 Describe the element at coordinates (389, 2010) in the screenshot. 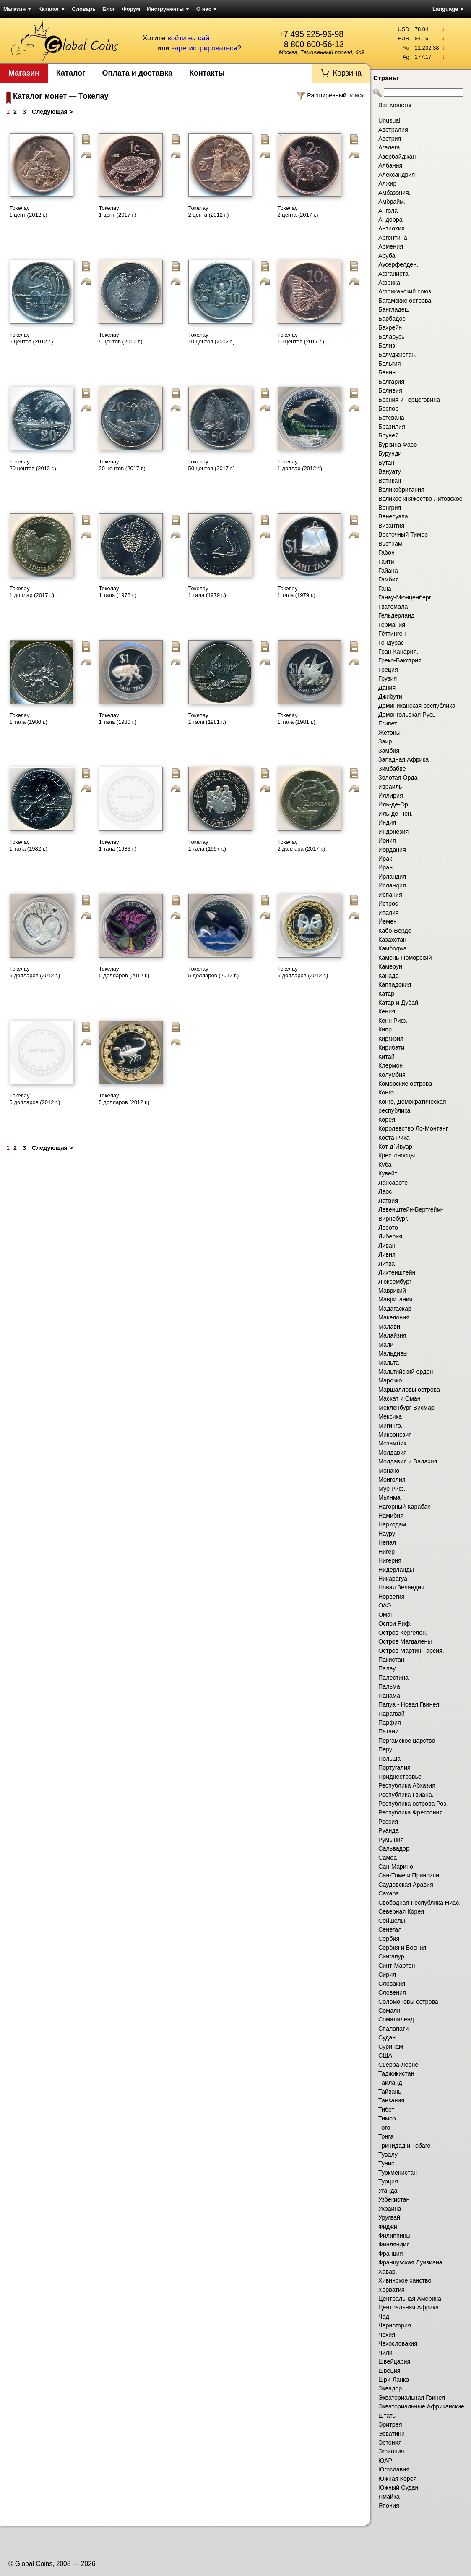

I see `Сомали` at that location.